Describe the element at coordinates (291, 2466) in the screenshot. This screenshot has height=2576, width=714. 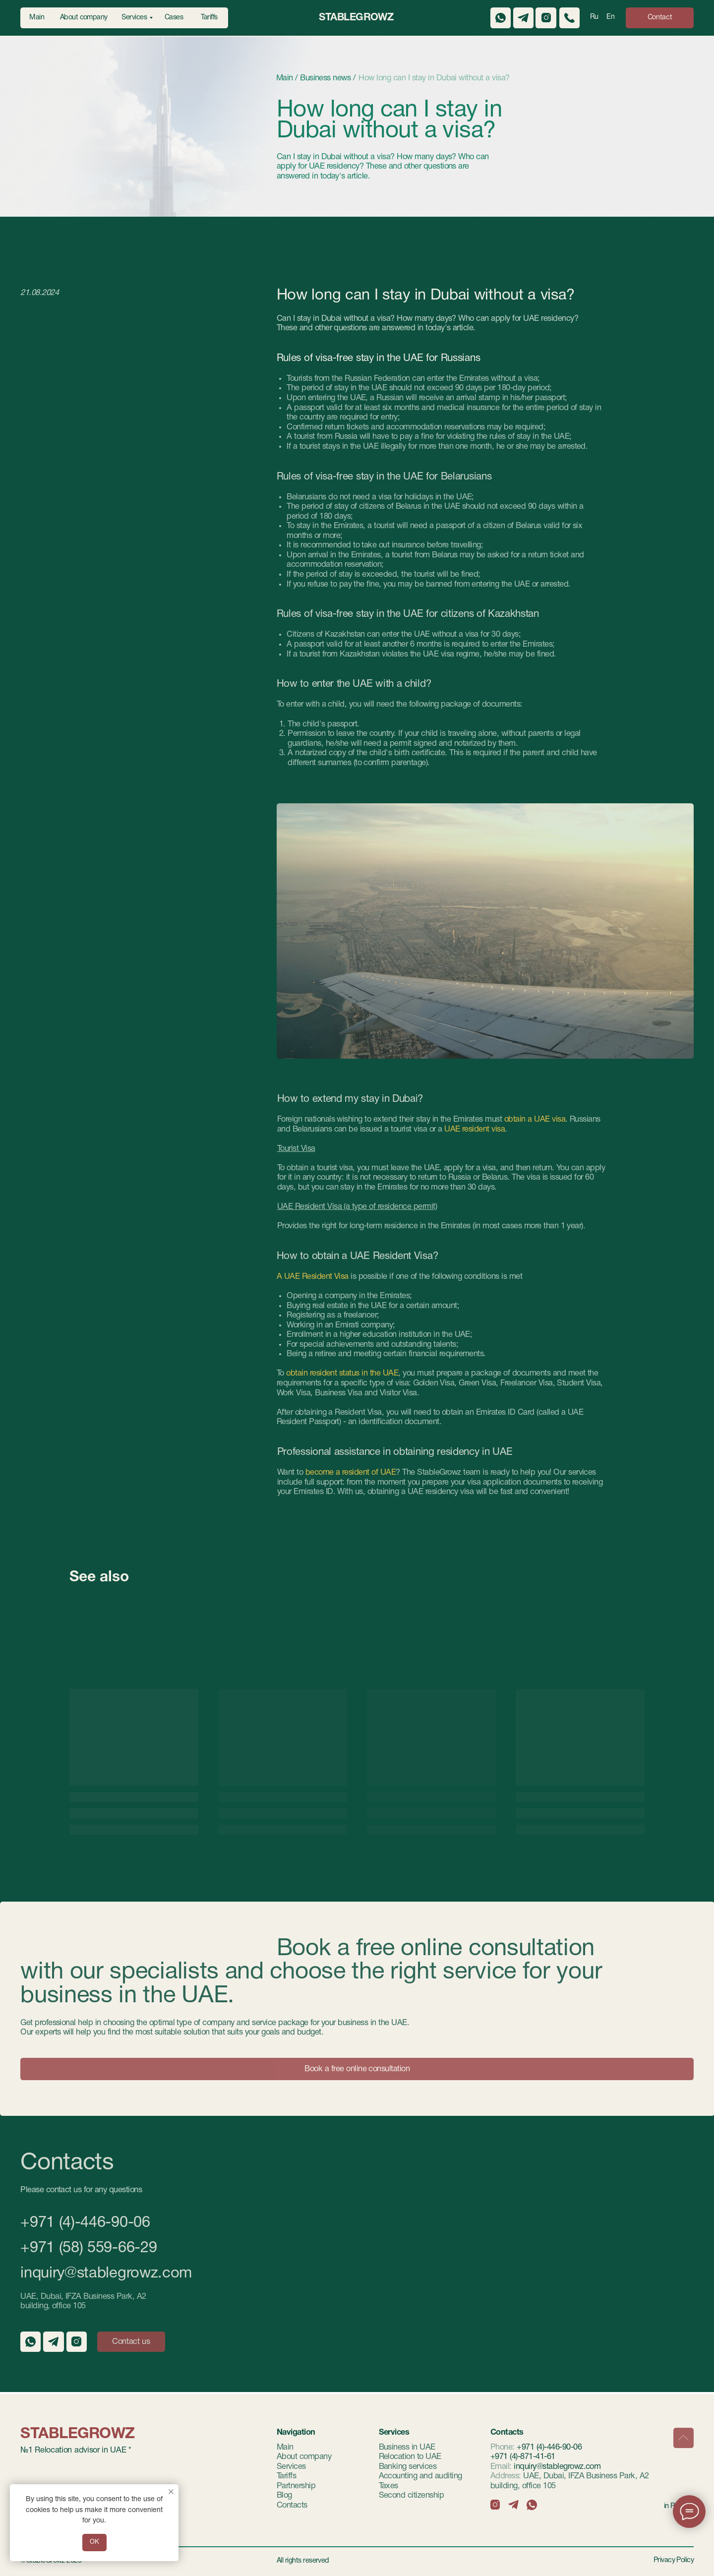
I see `Services` at that location.